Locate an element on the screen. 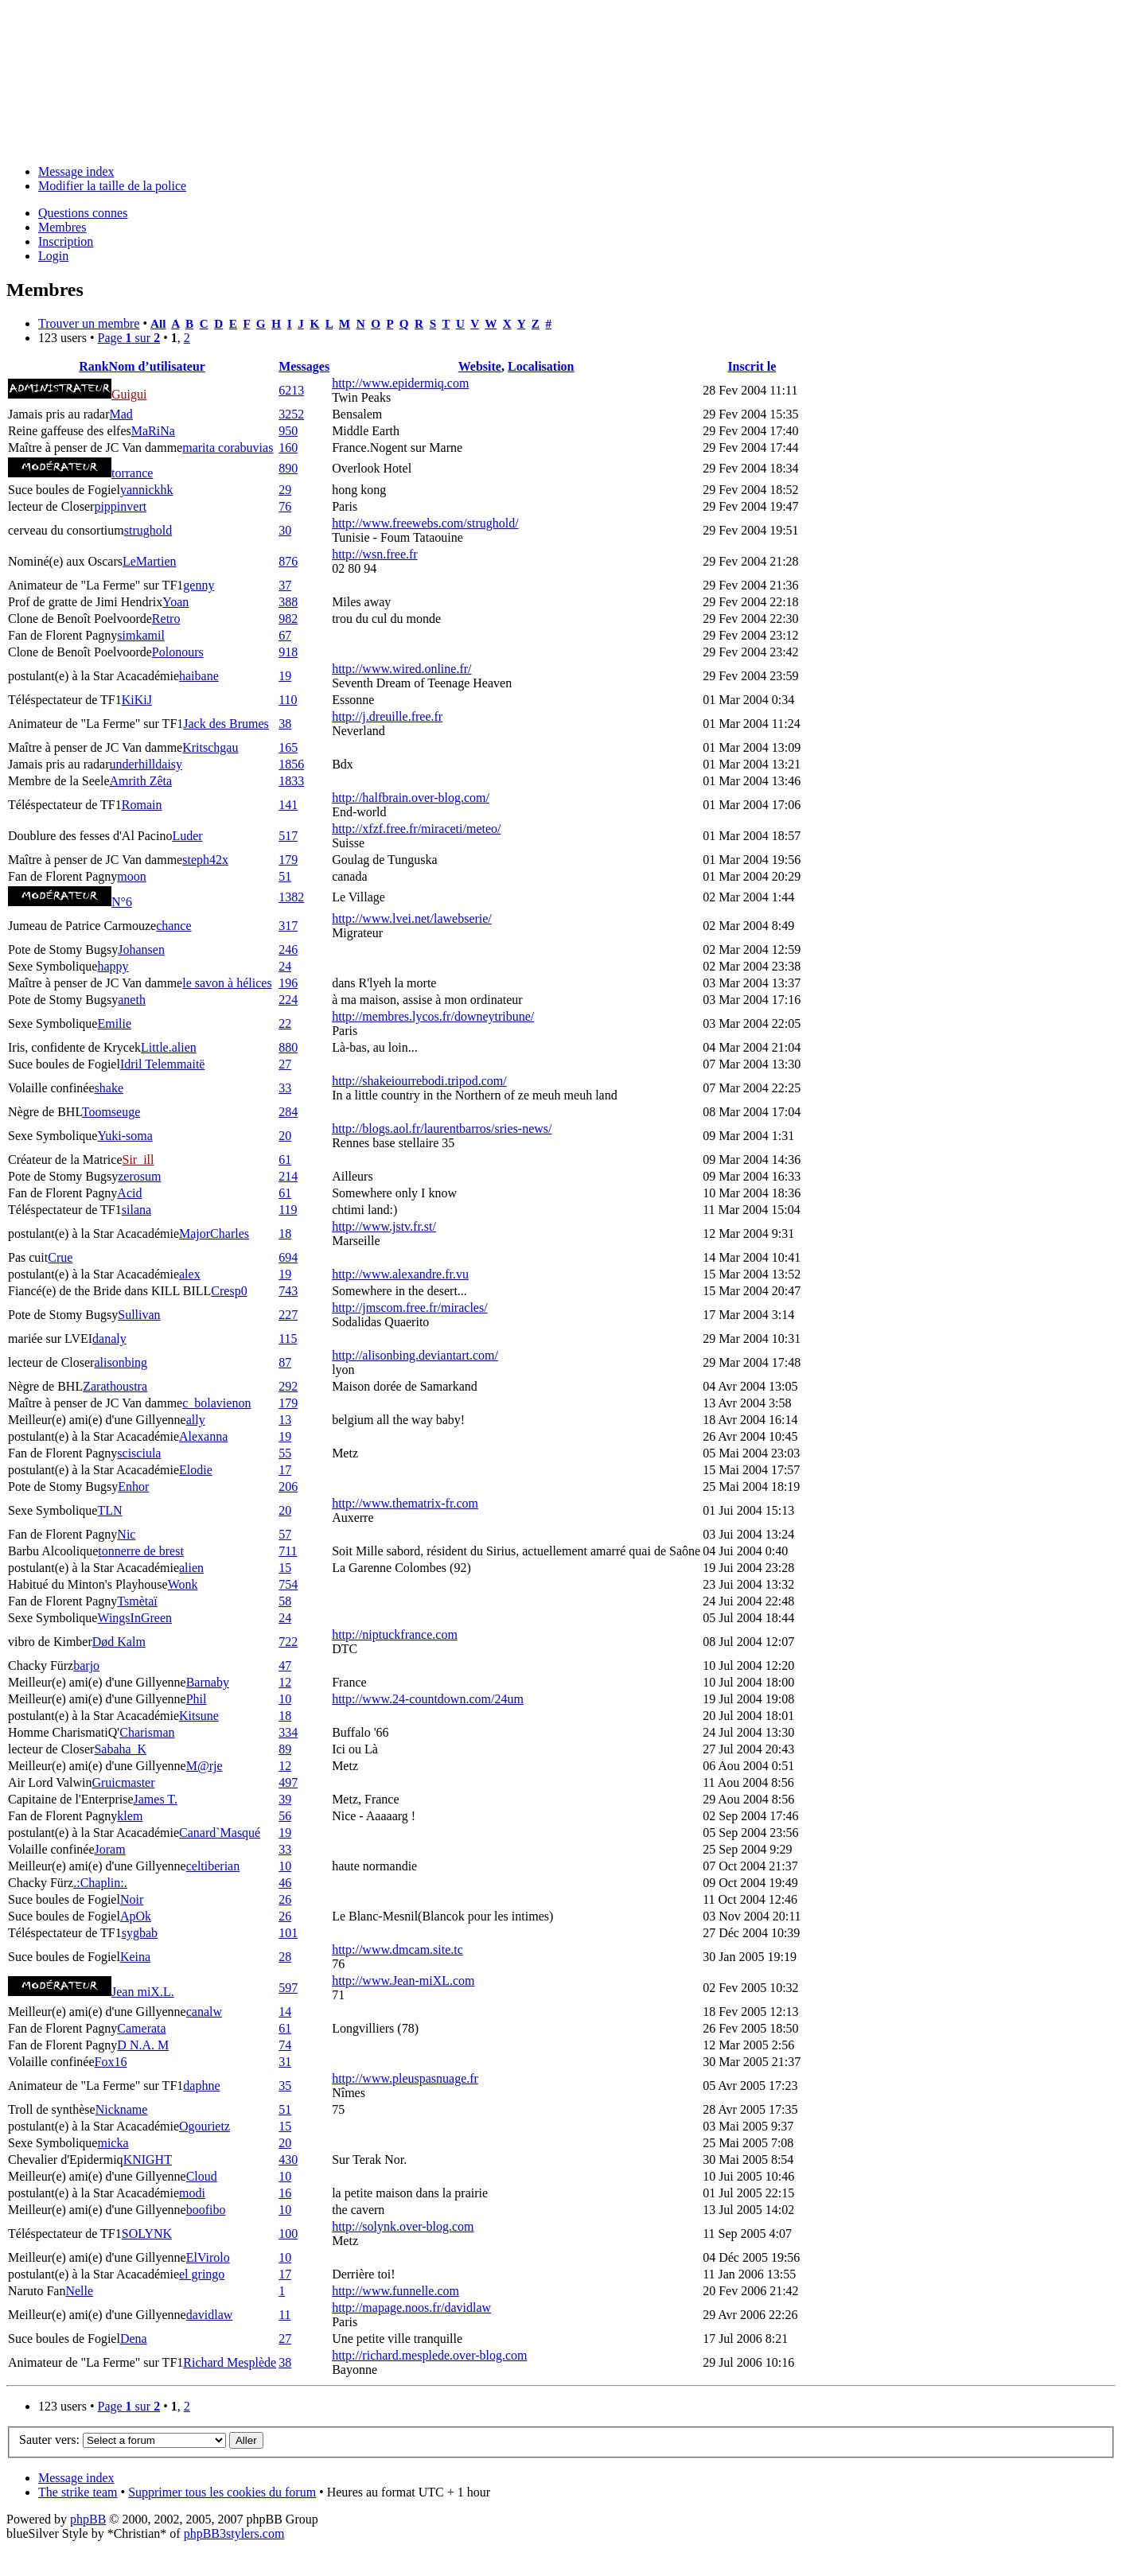 Image resolution: width=1122 pixels, height=2576 pixels. 11 is located at coordinates (284, 2314).